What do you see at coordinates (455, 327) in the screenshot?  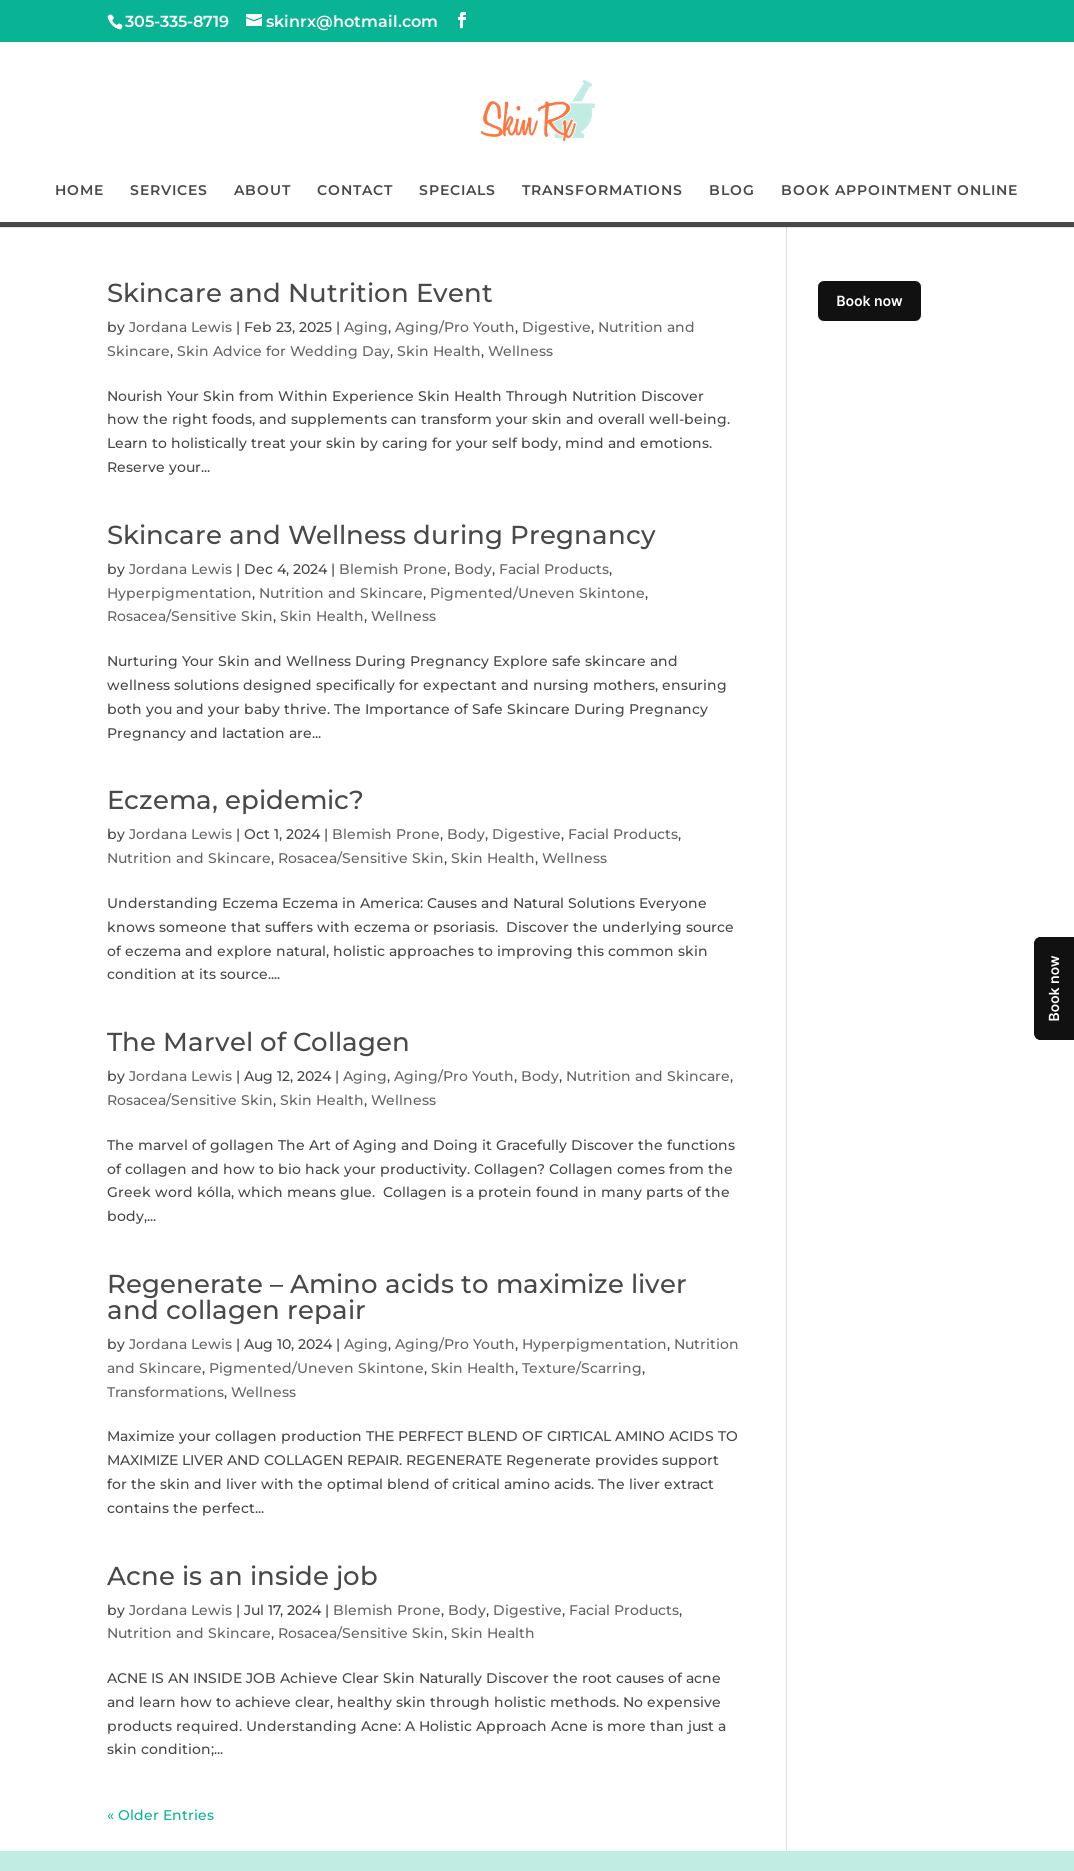 I see `Aging/Pro Youth` at bounding box center [455, 327].